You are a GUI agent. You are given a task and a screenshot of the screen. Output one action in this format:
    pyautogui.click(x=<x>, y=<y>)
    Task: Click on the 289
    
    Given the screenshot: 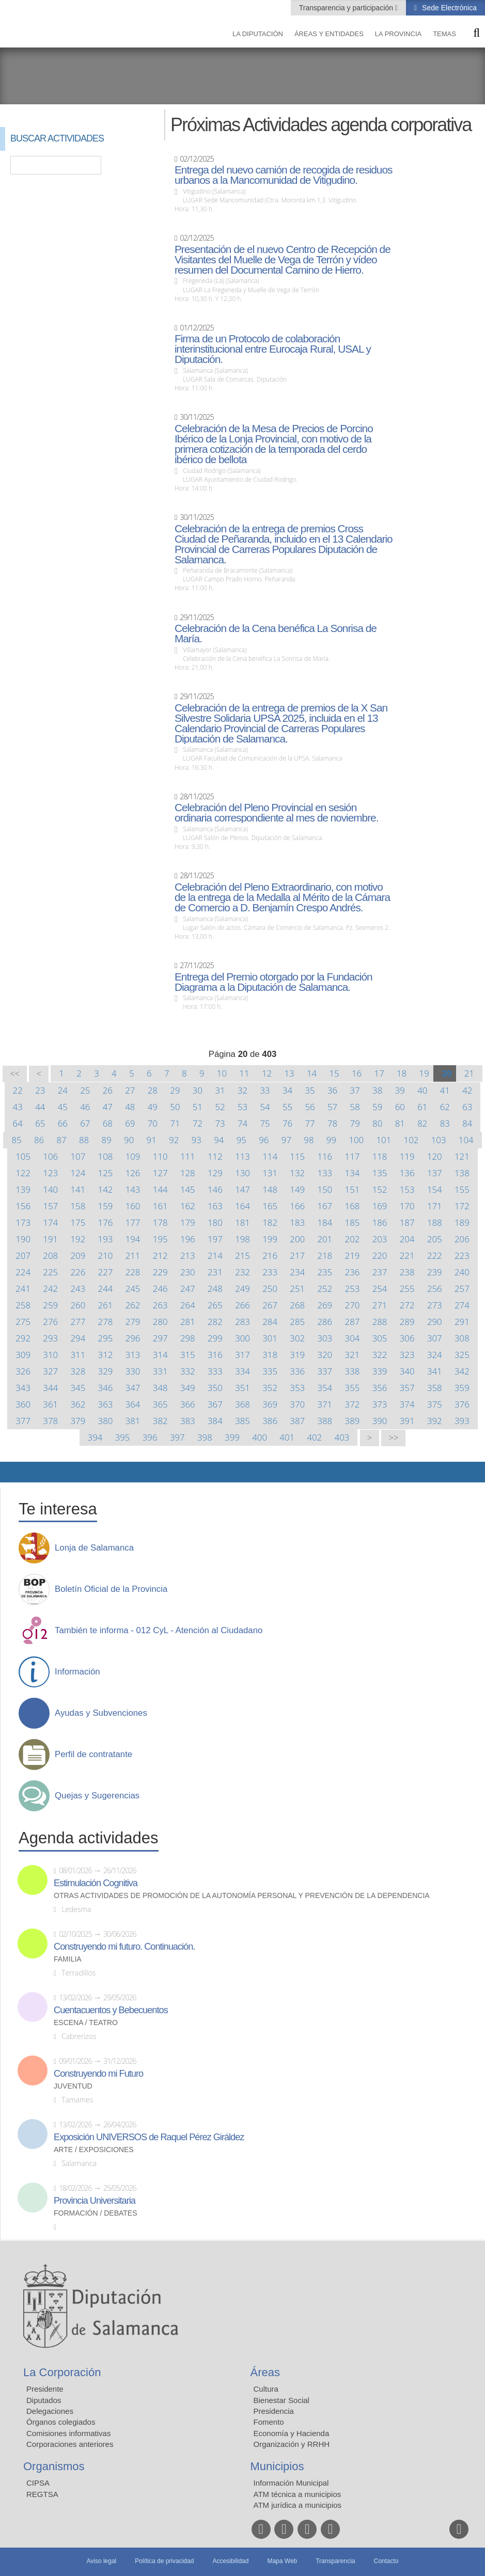 What is the action you would take?
    pyautogui.click(x=407, y=1321)
    